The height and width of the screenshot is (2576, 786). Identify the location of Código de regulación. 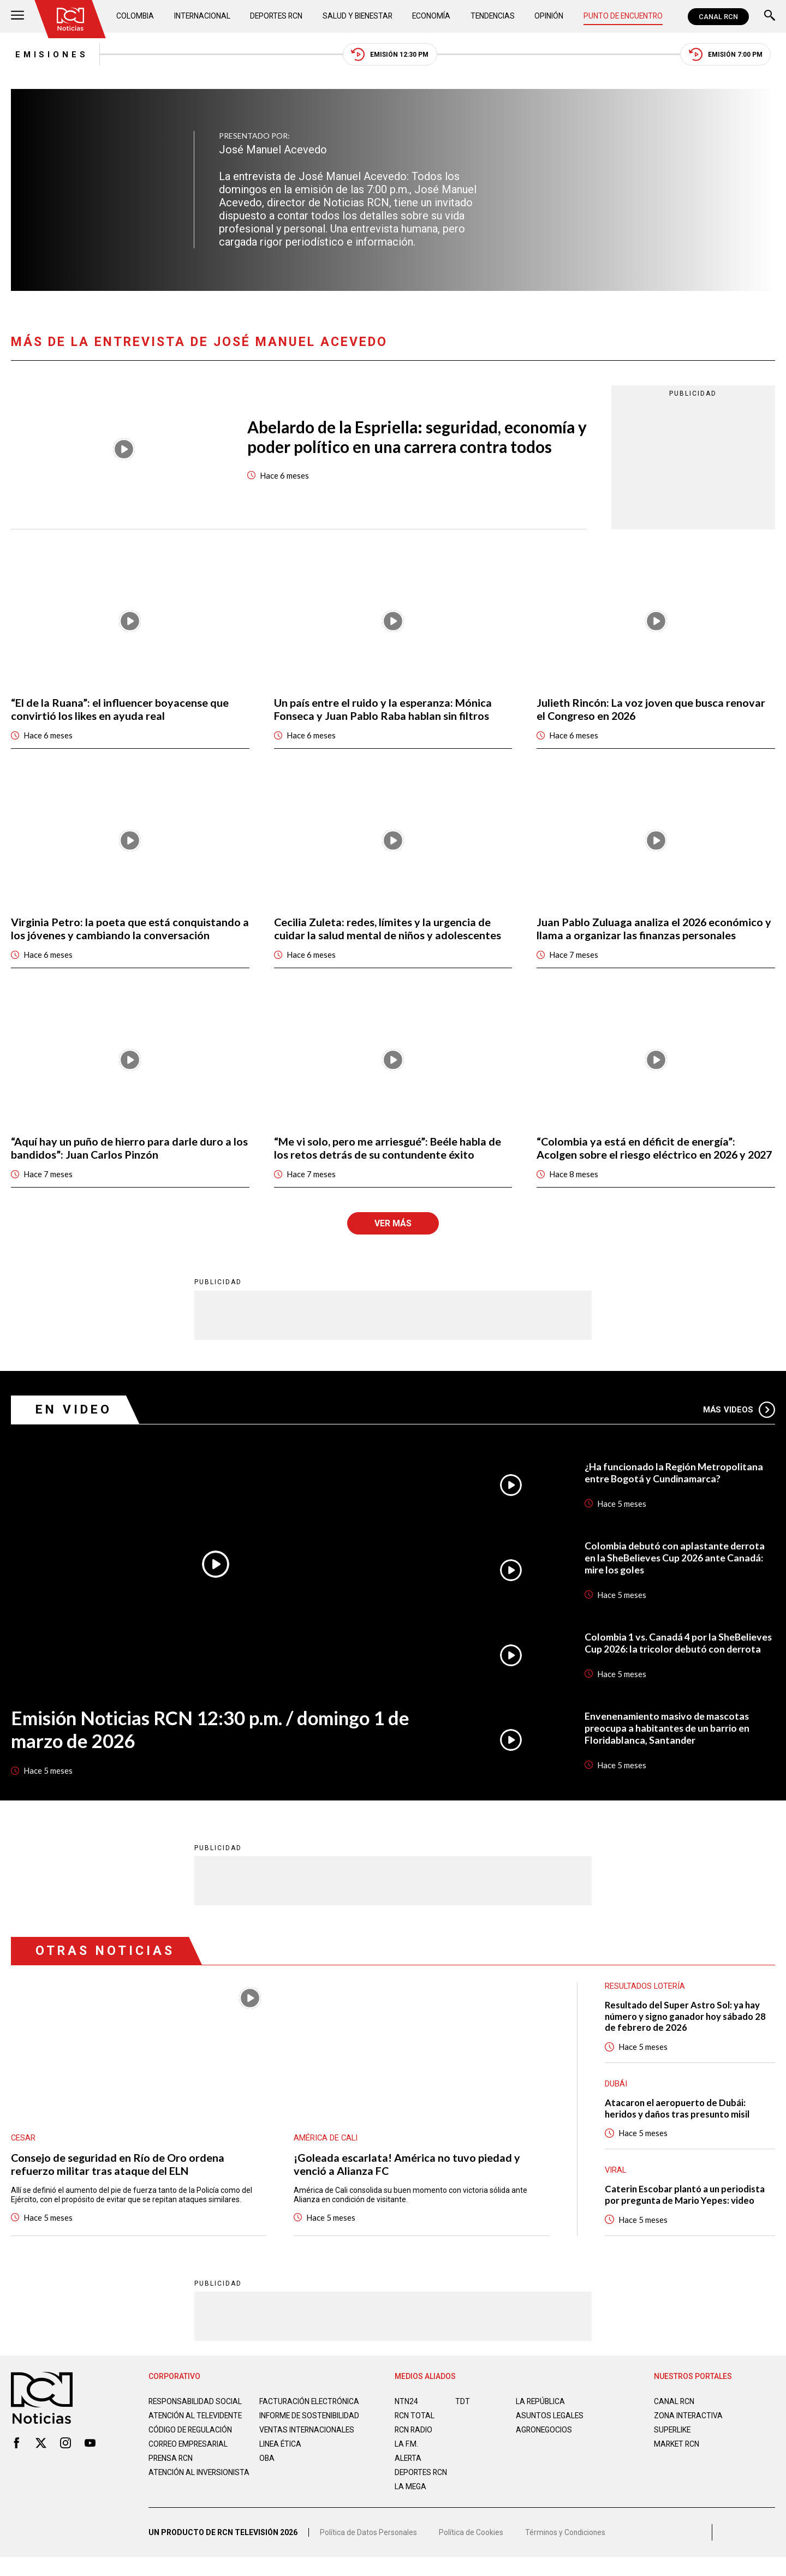
(191, 2454).